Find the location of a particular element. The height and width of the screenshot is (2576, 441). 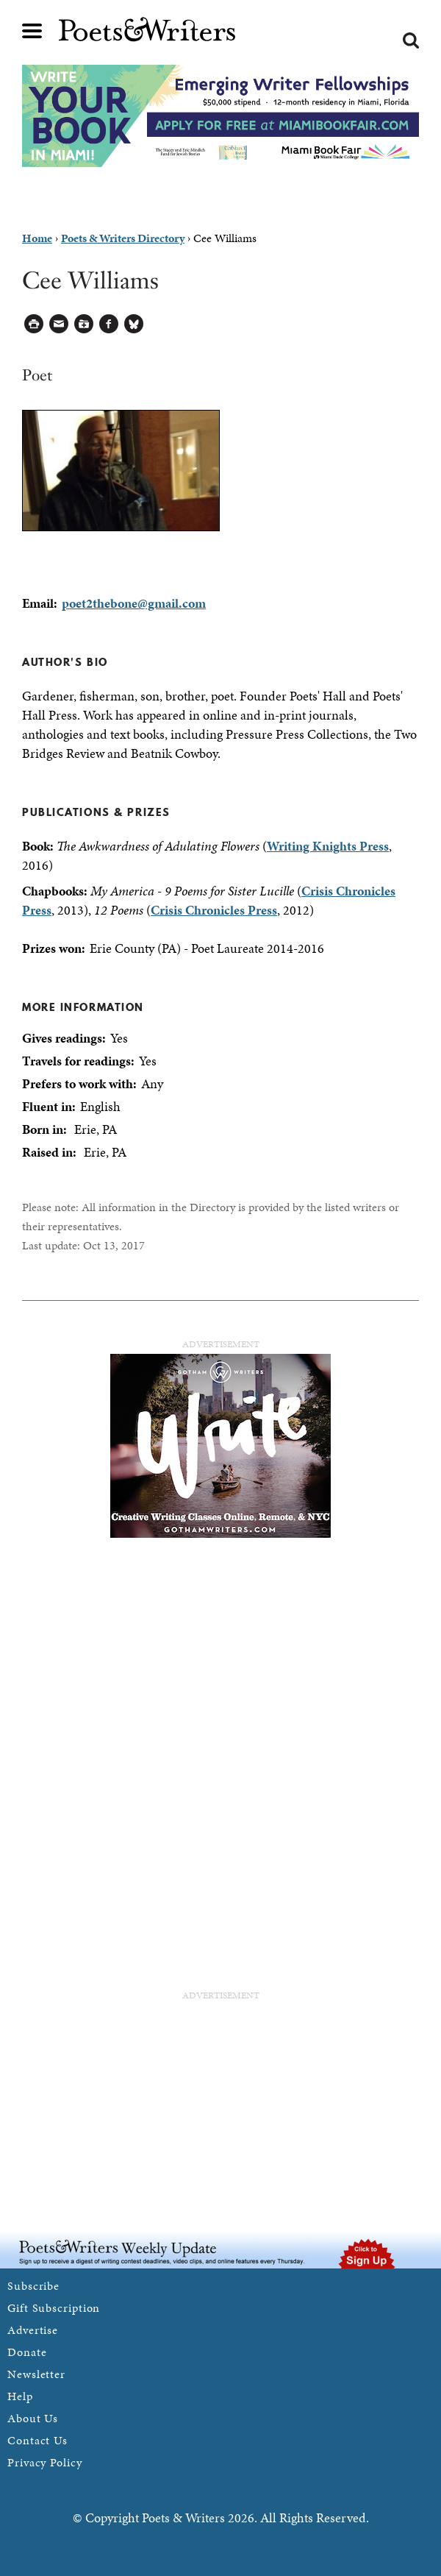

Subscribe is located at coordinates (33, 2285).